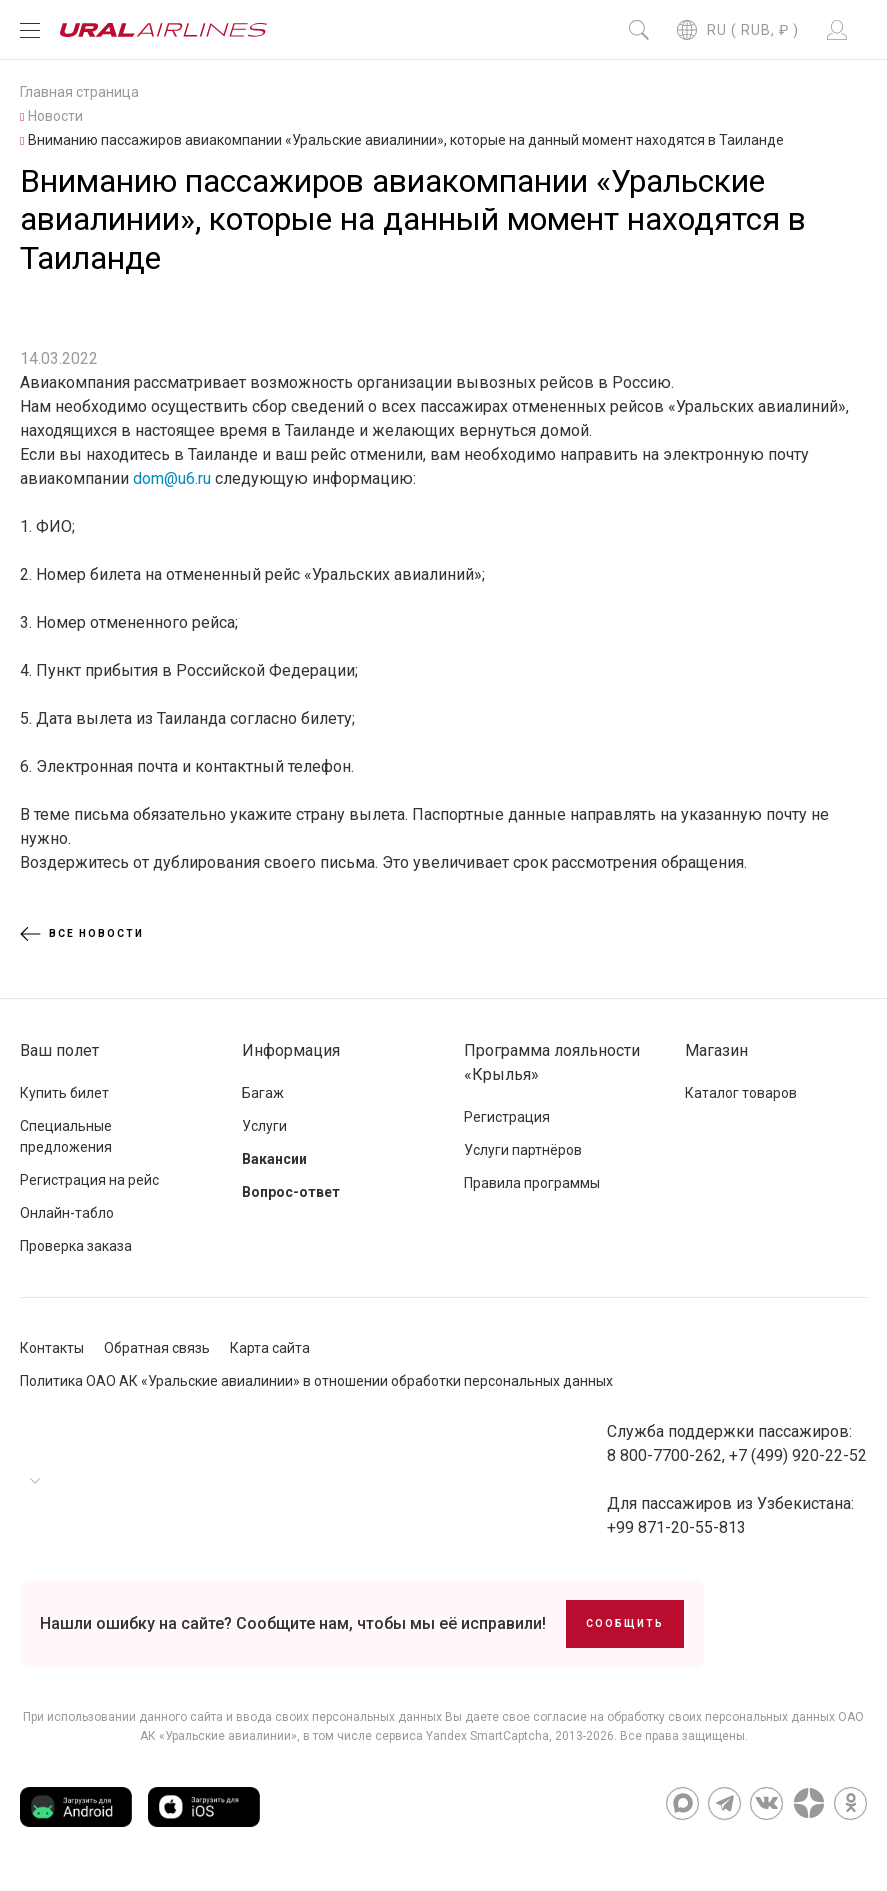 The width and height of the screenshot is (887, 1891). I want to click on Правила программы, so click(532, 1183).